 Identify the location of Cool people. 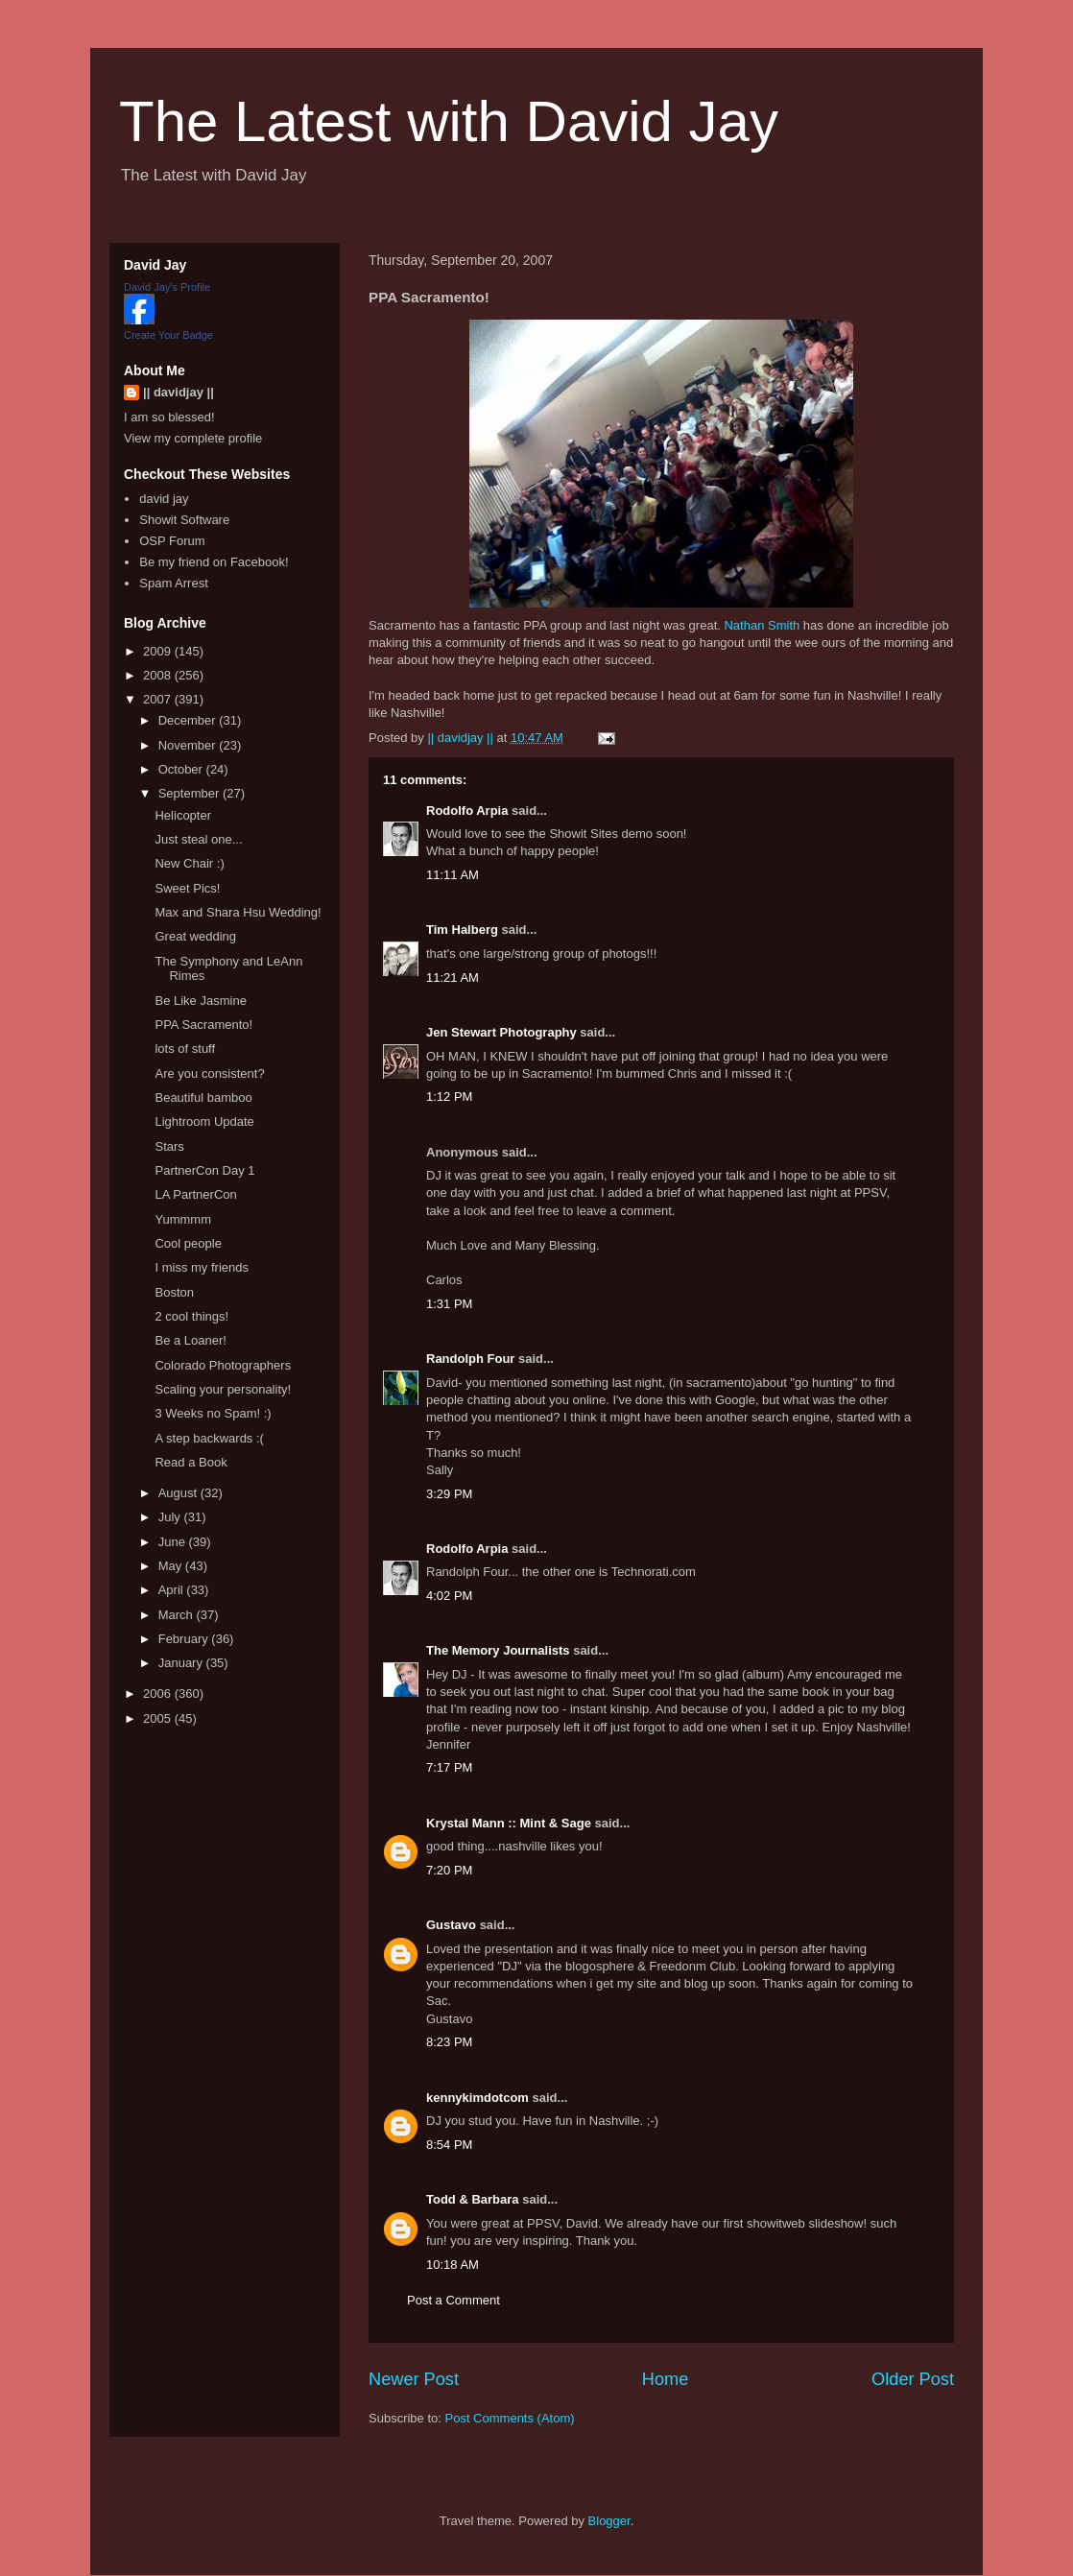
(188, 1243).